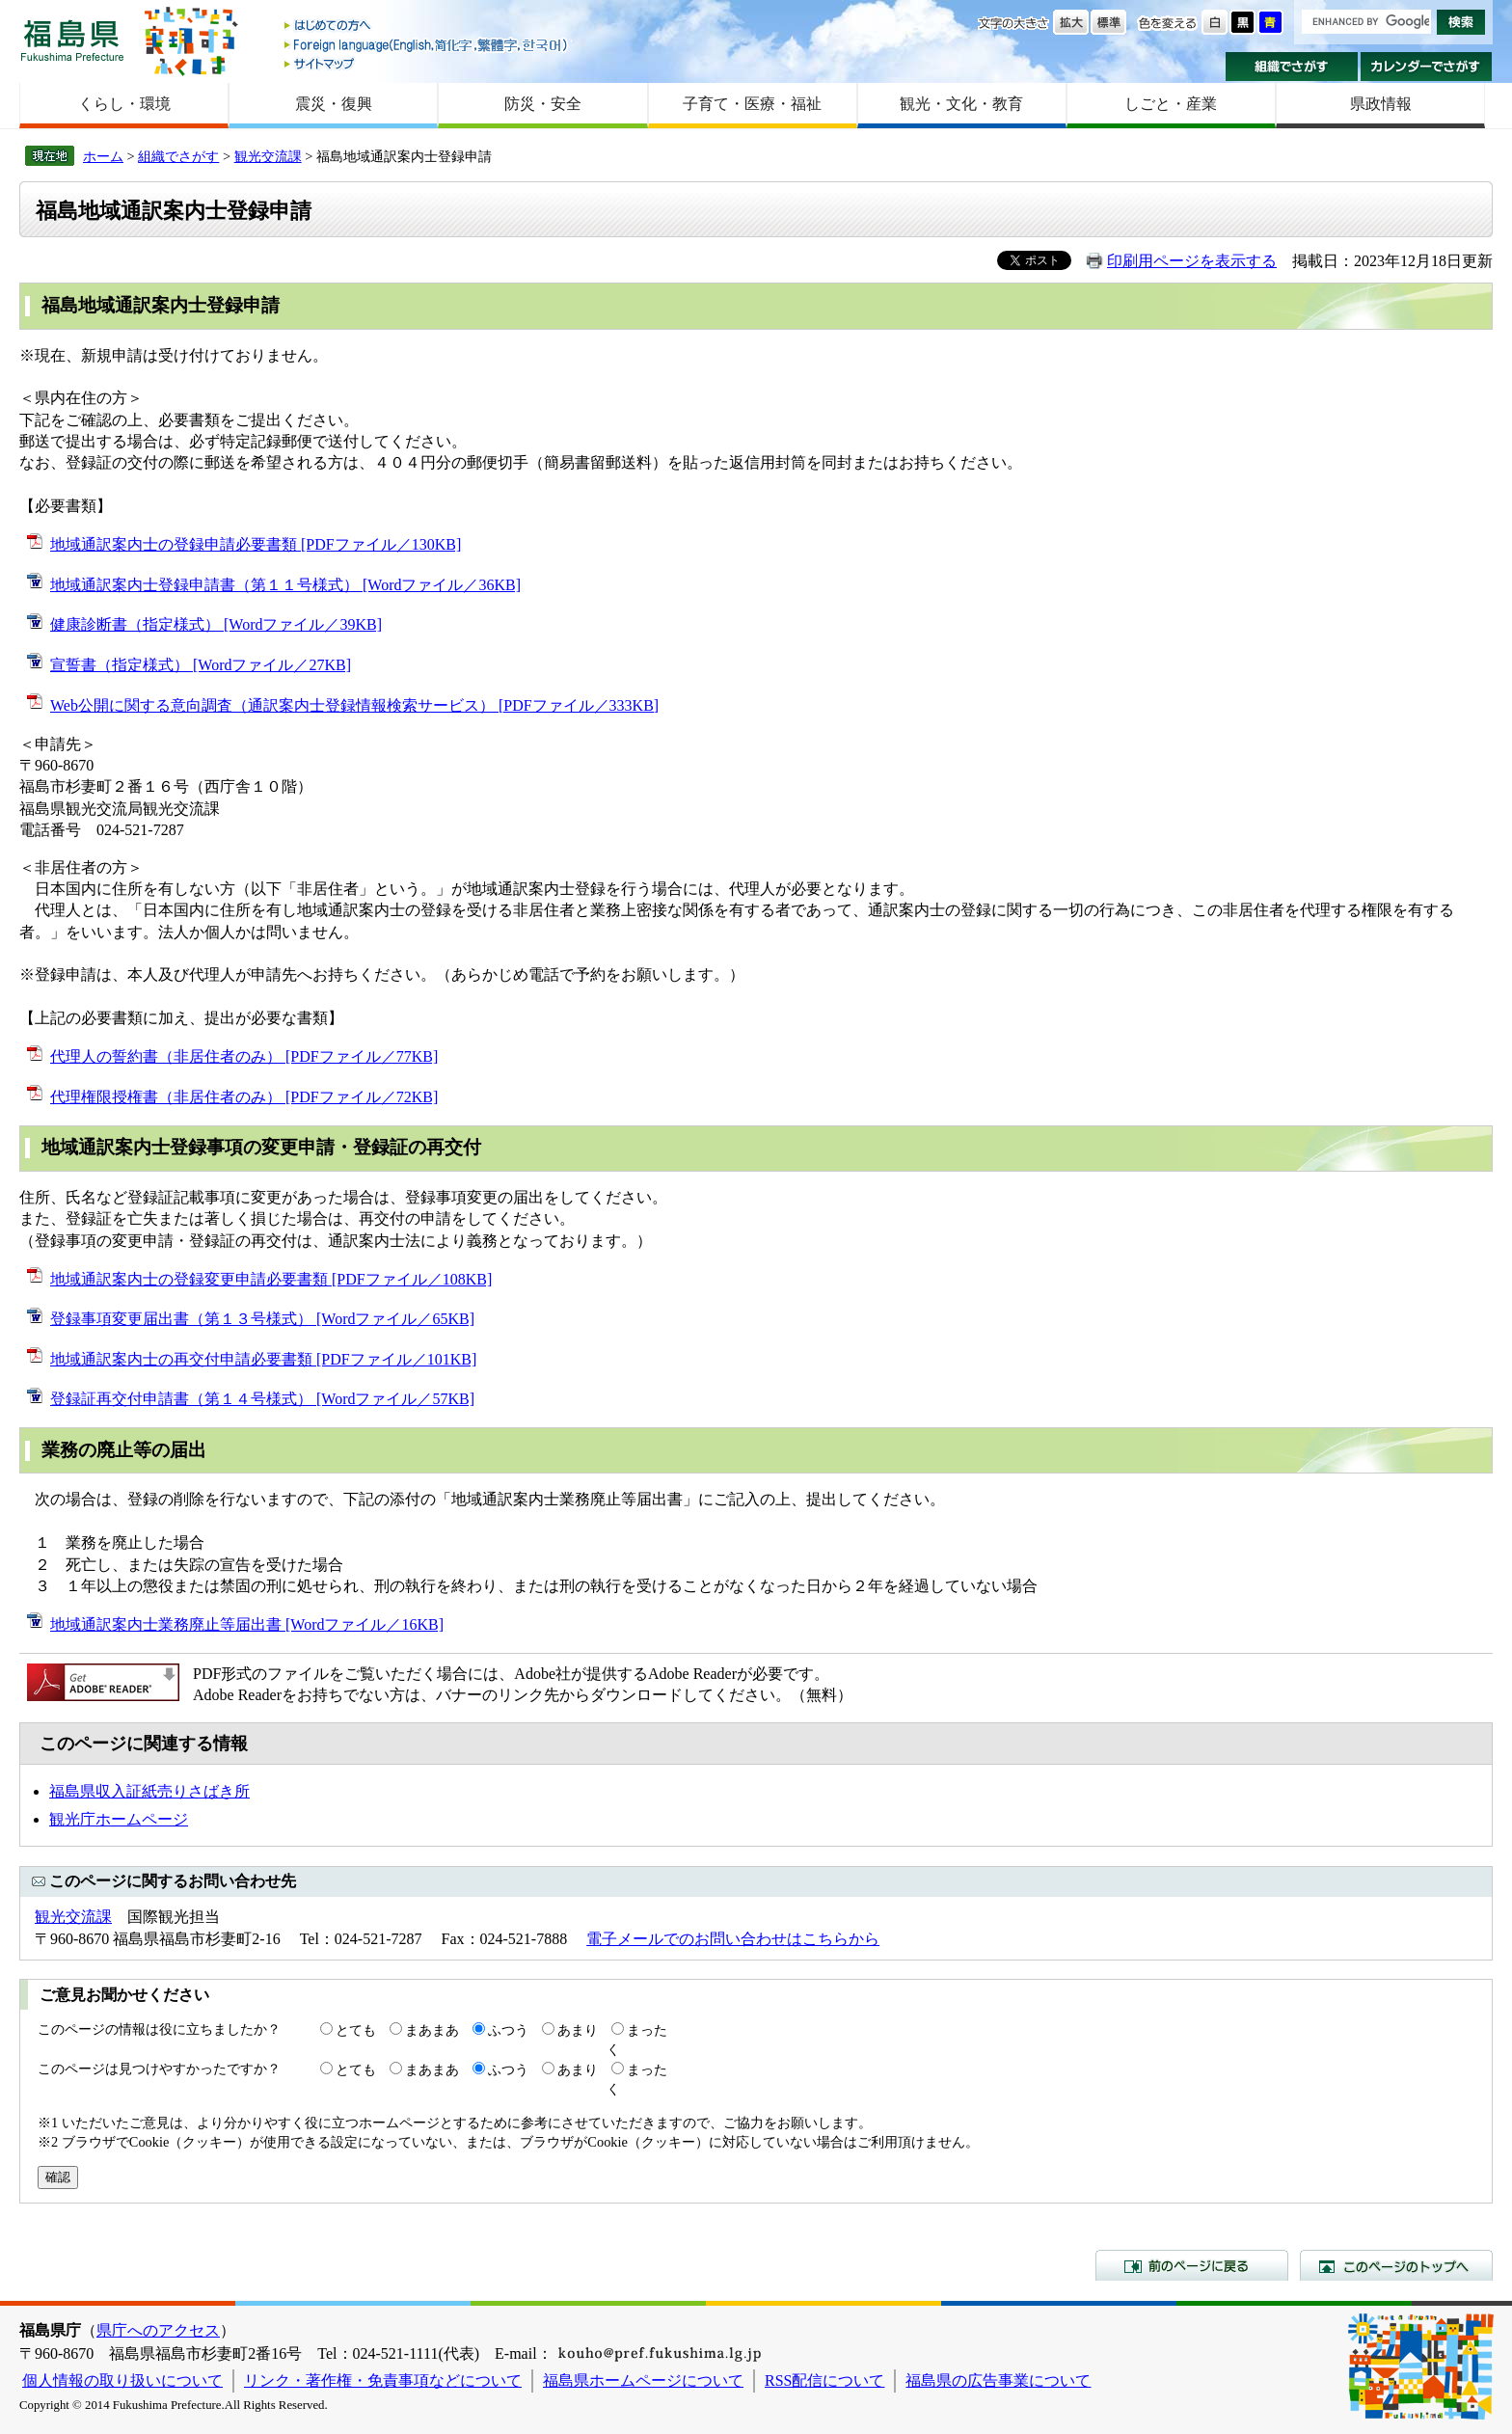  I want to click on 電子メールでのお問い合わせはこちらから, so click(732, 1939).